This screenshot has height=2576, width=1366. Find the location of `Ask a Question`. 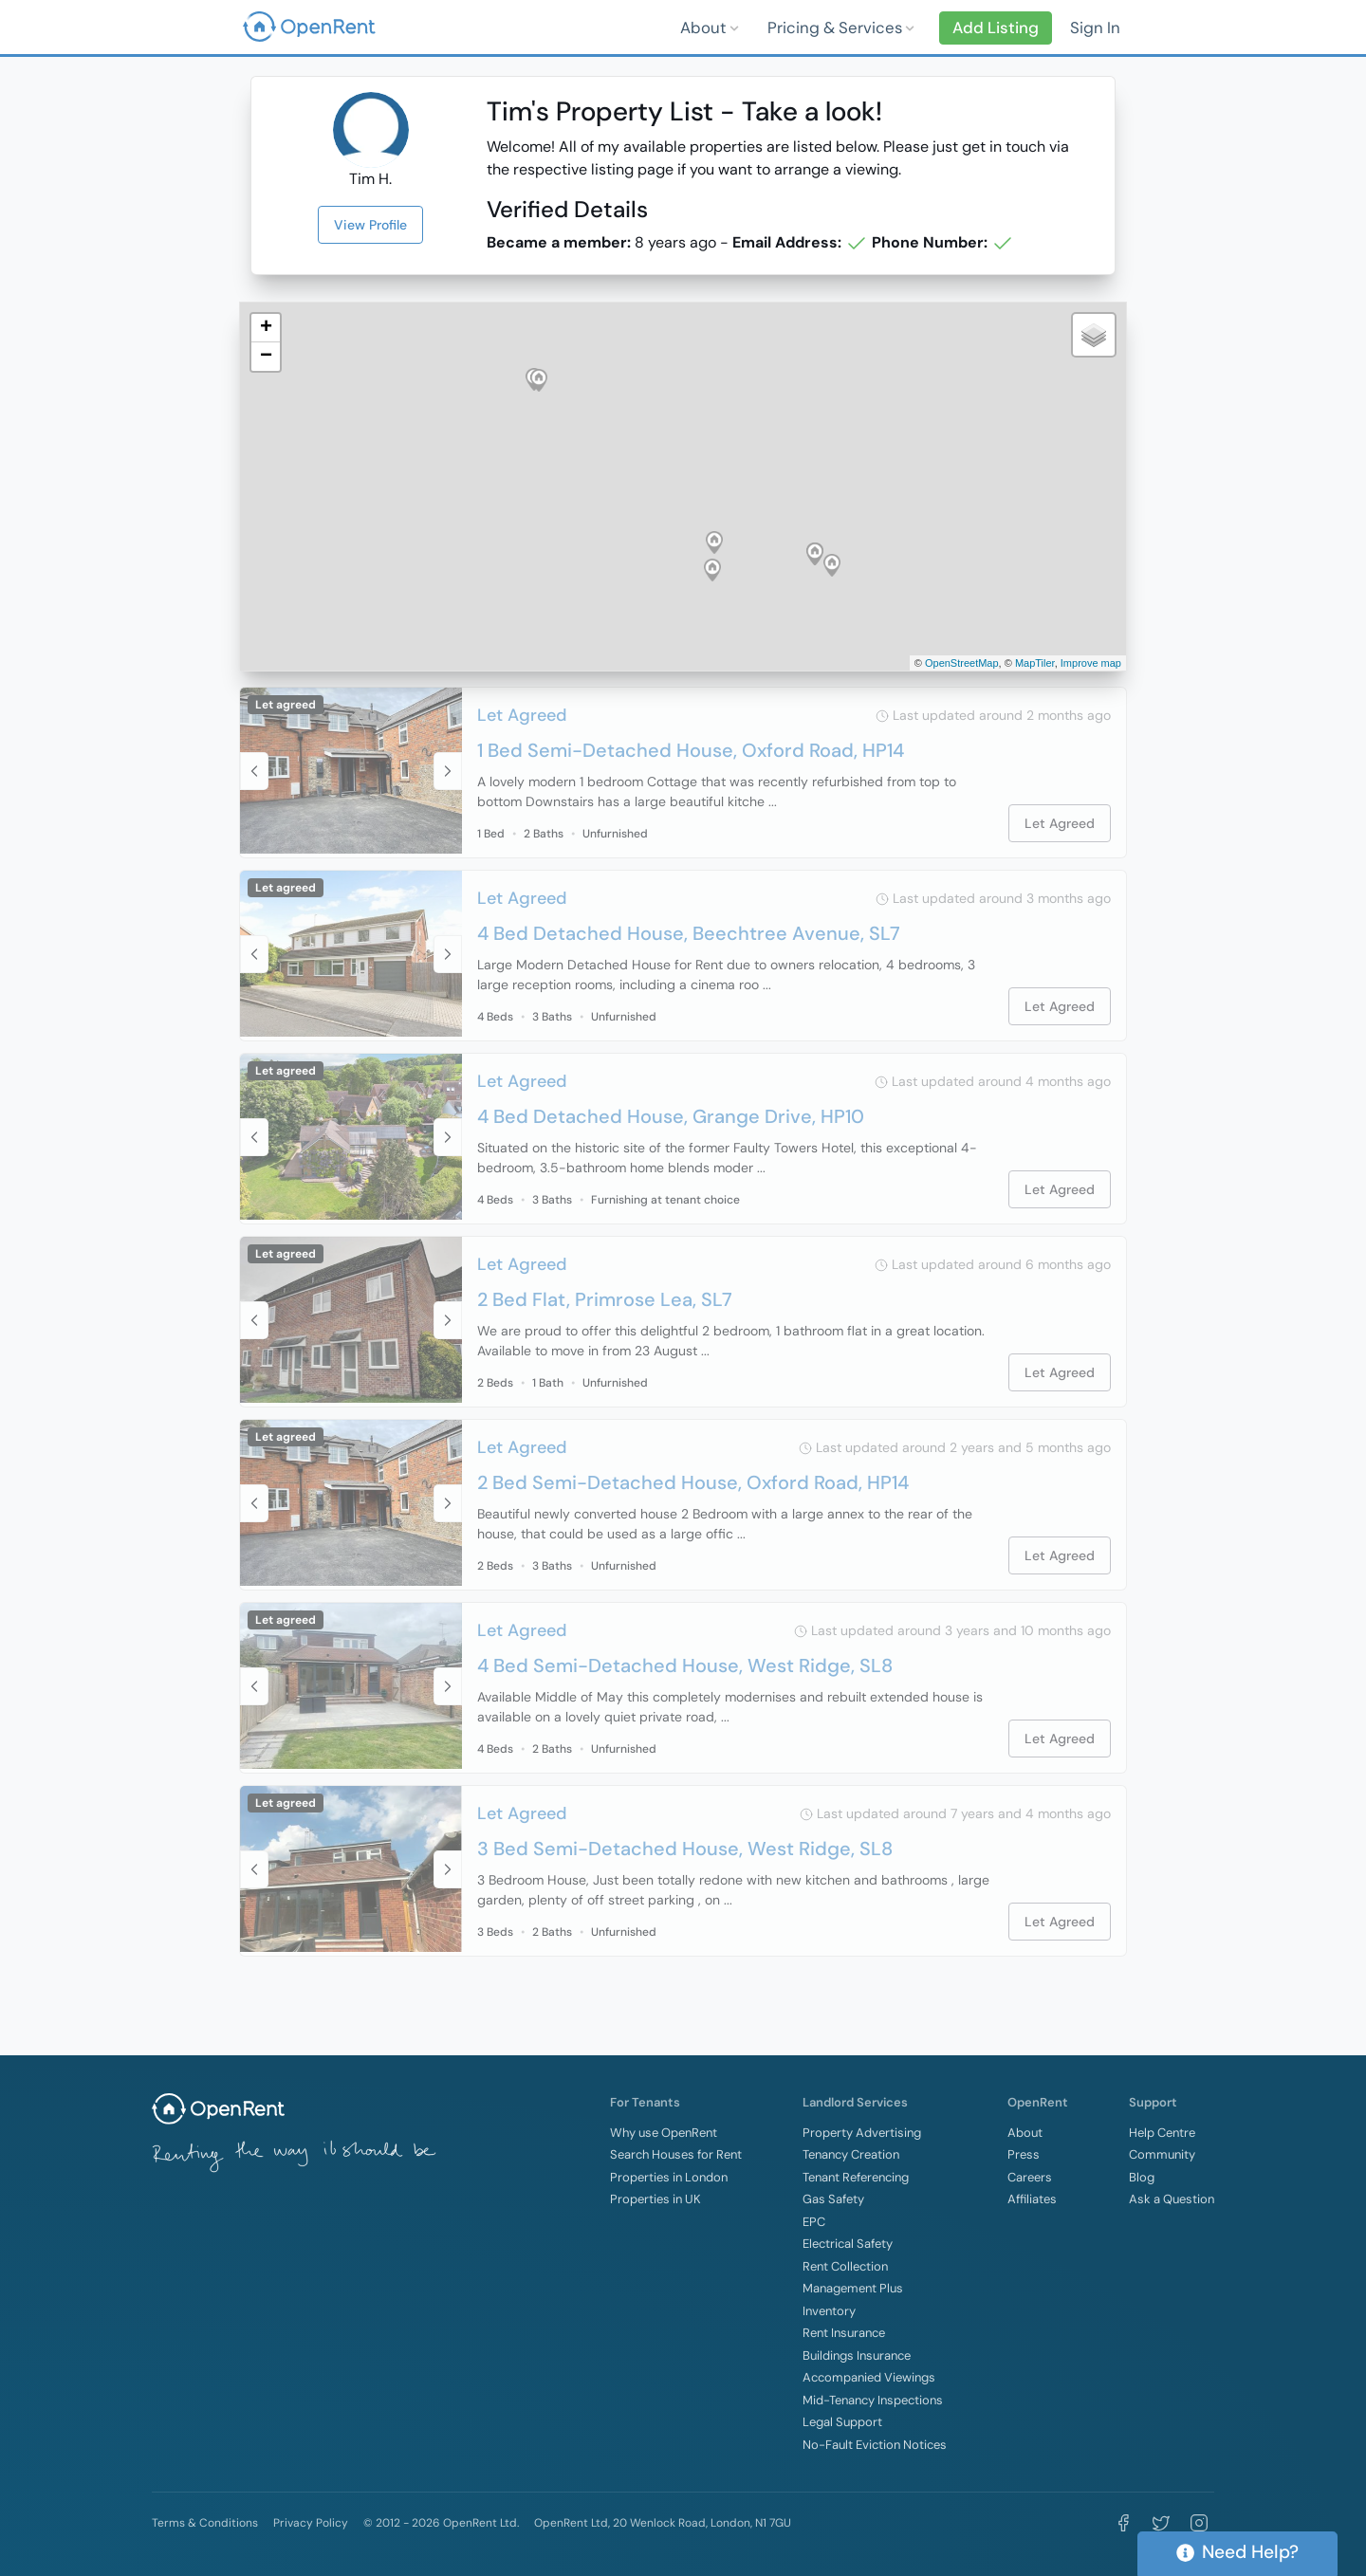

Ask a Question is located at coordinates (1171, 2199).